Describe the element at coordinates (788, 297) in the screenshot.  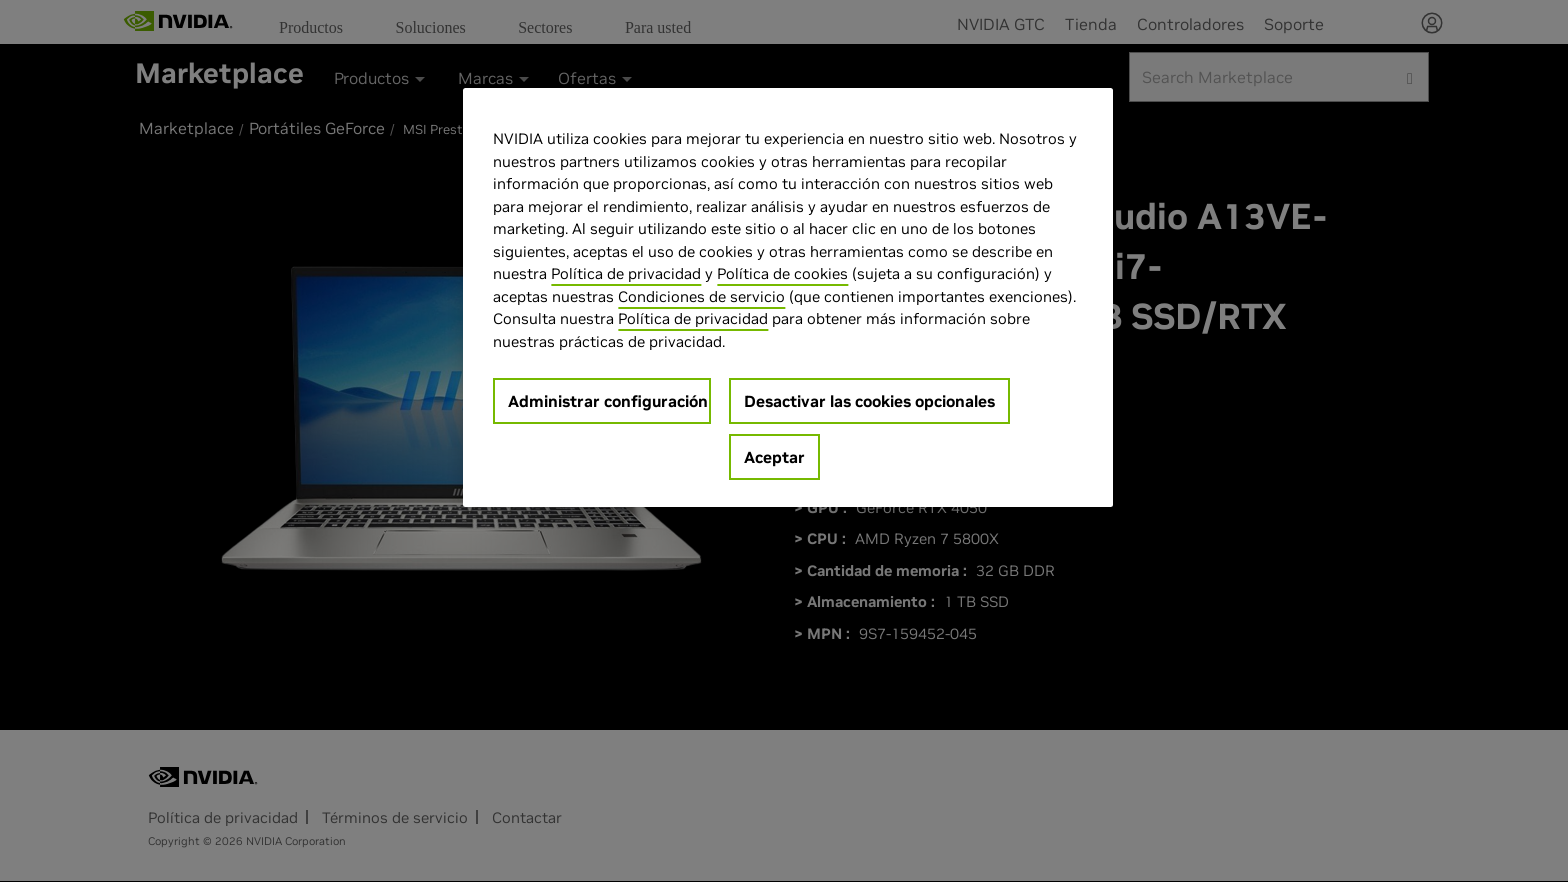
I see `[region]` at that location.